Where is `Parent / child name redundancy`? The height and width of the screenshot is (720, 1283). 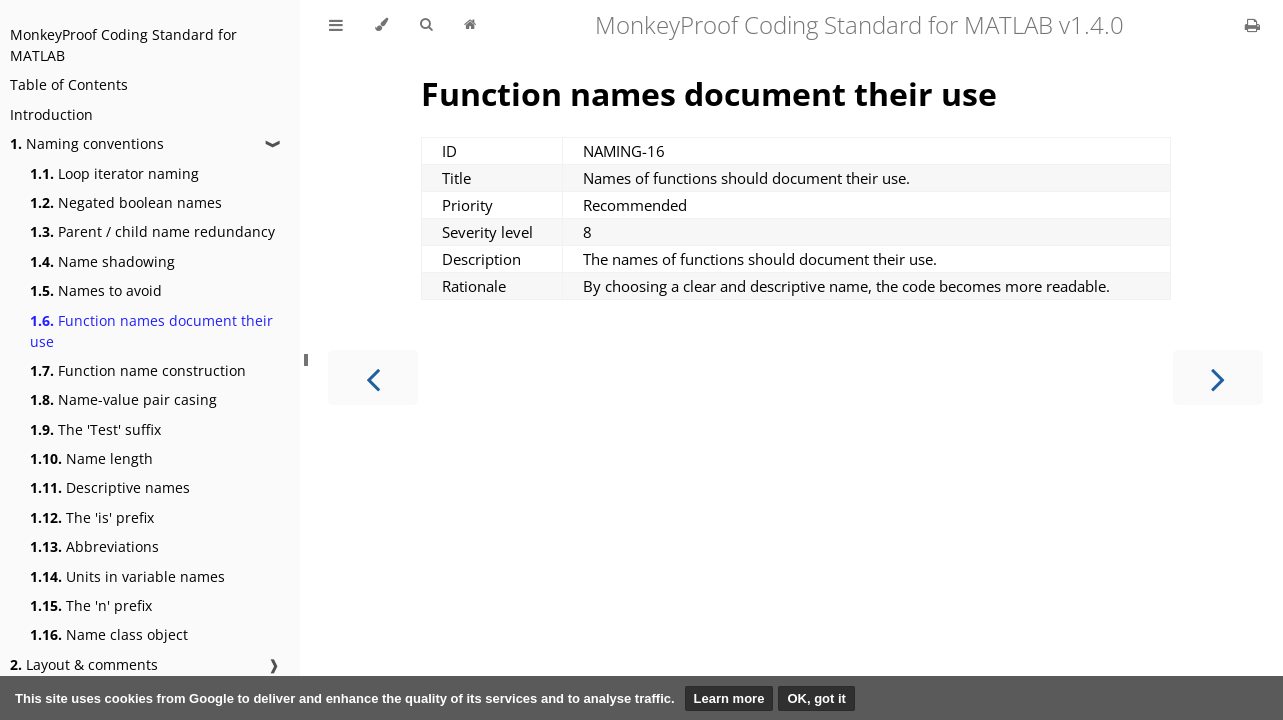 Parent / child name redundancy is located at coordinates (152, 231).